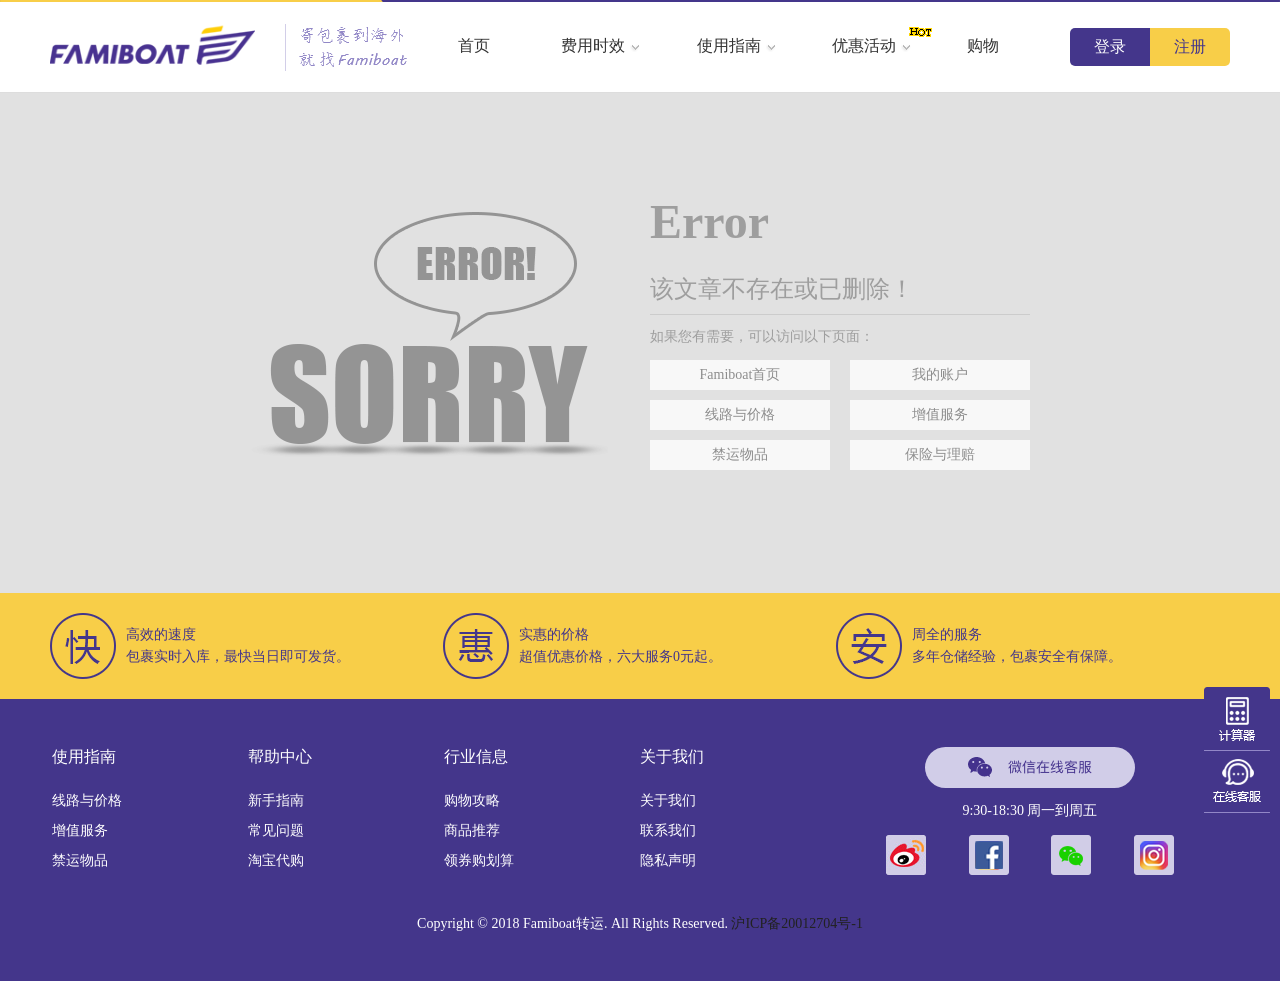  What do you see at coordinates (940, 454) in the screenshot?
I see `保险与理赔` at bounding box center [940, 454].